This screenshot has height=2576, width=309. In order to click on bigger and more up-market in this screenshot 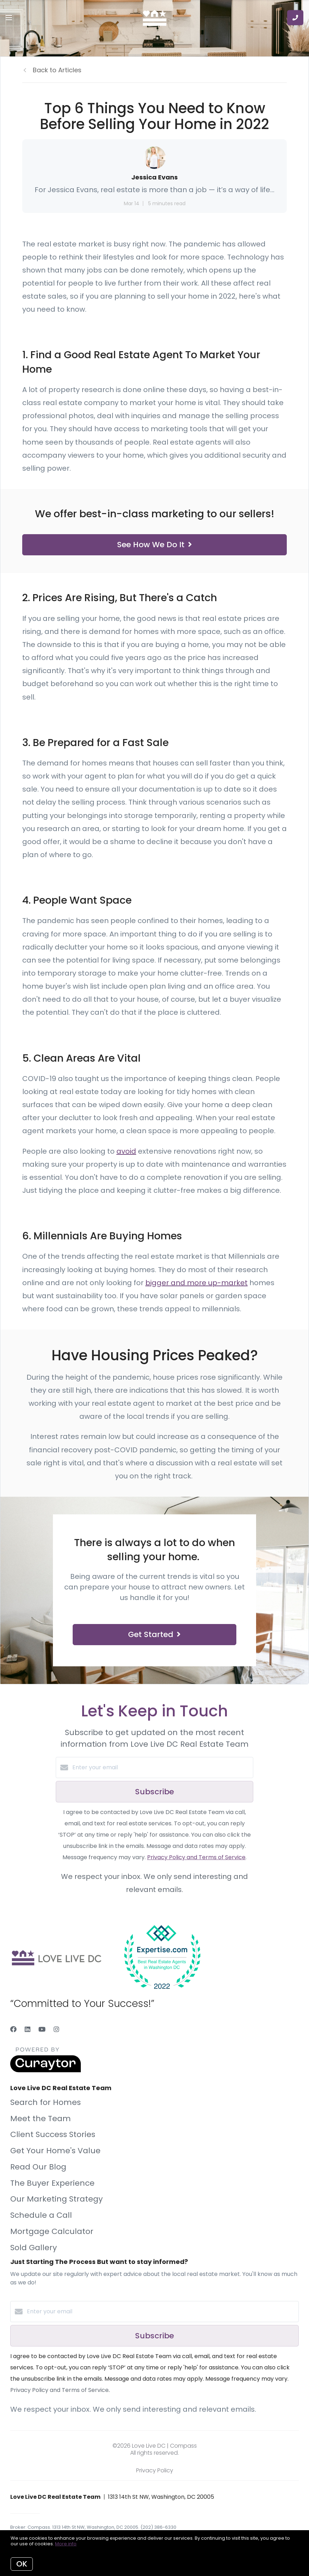, I will do `click(196, 1283)`.